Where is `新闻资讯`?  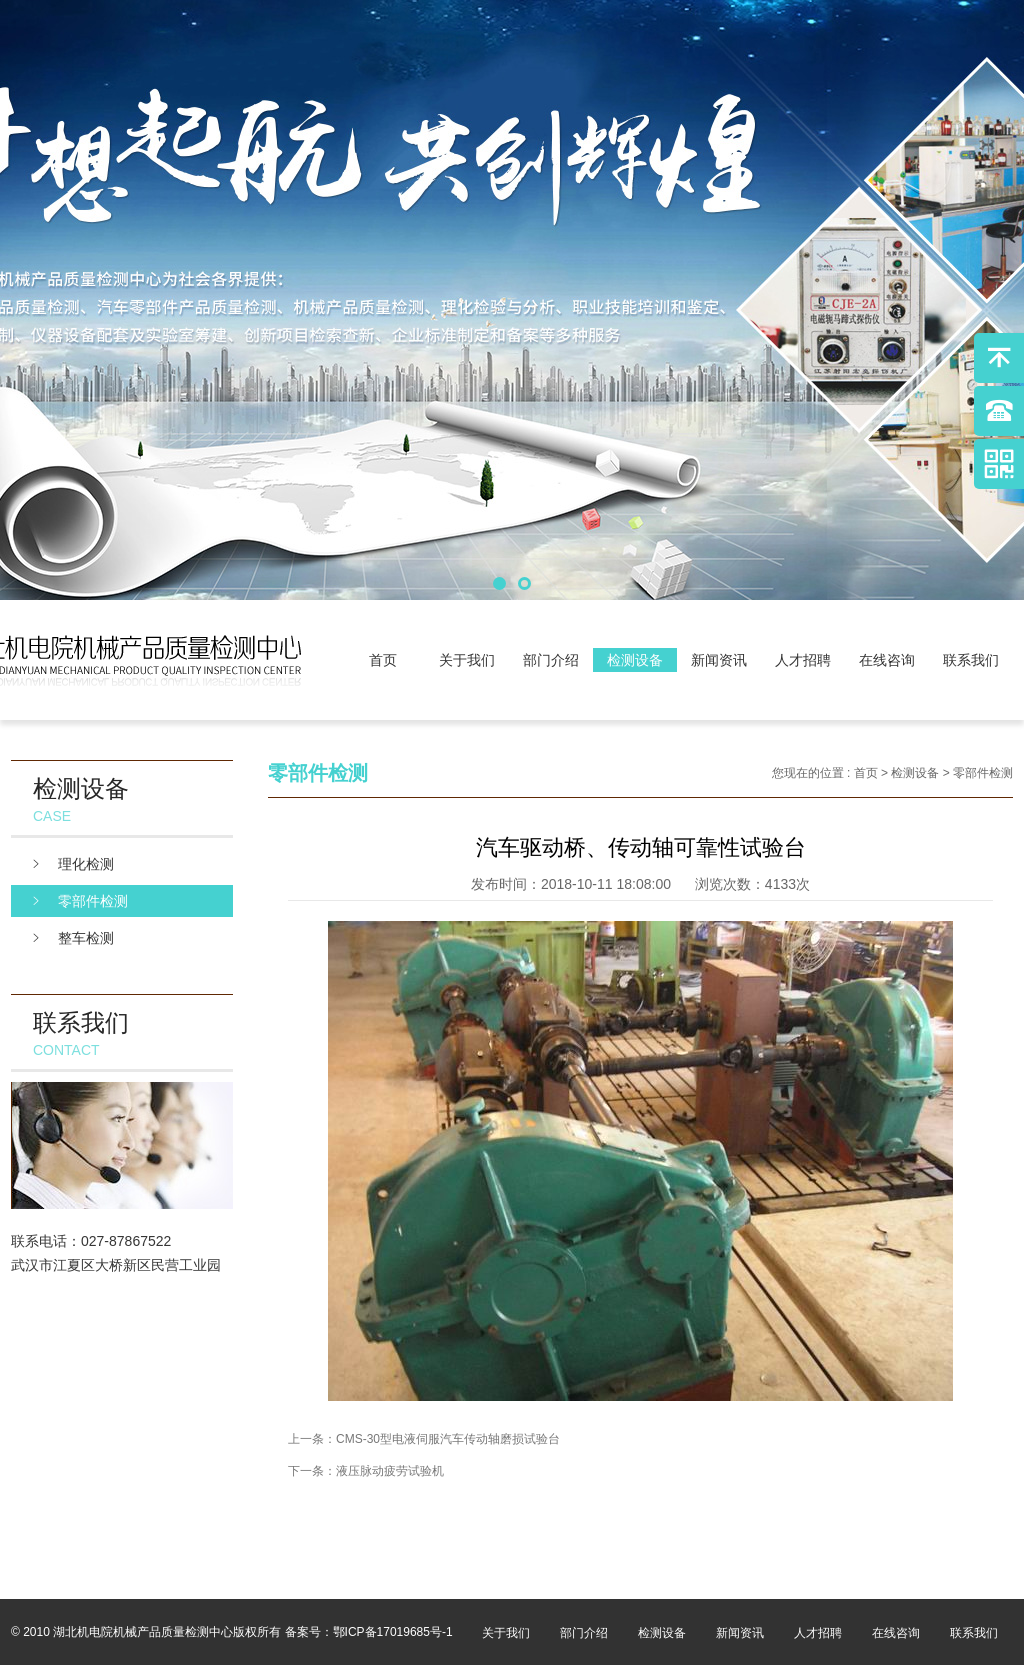
新闻资讯 is located at coordinates (719, 660).